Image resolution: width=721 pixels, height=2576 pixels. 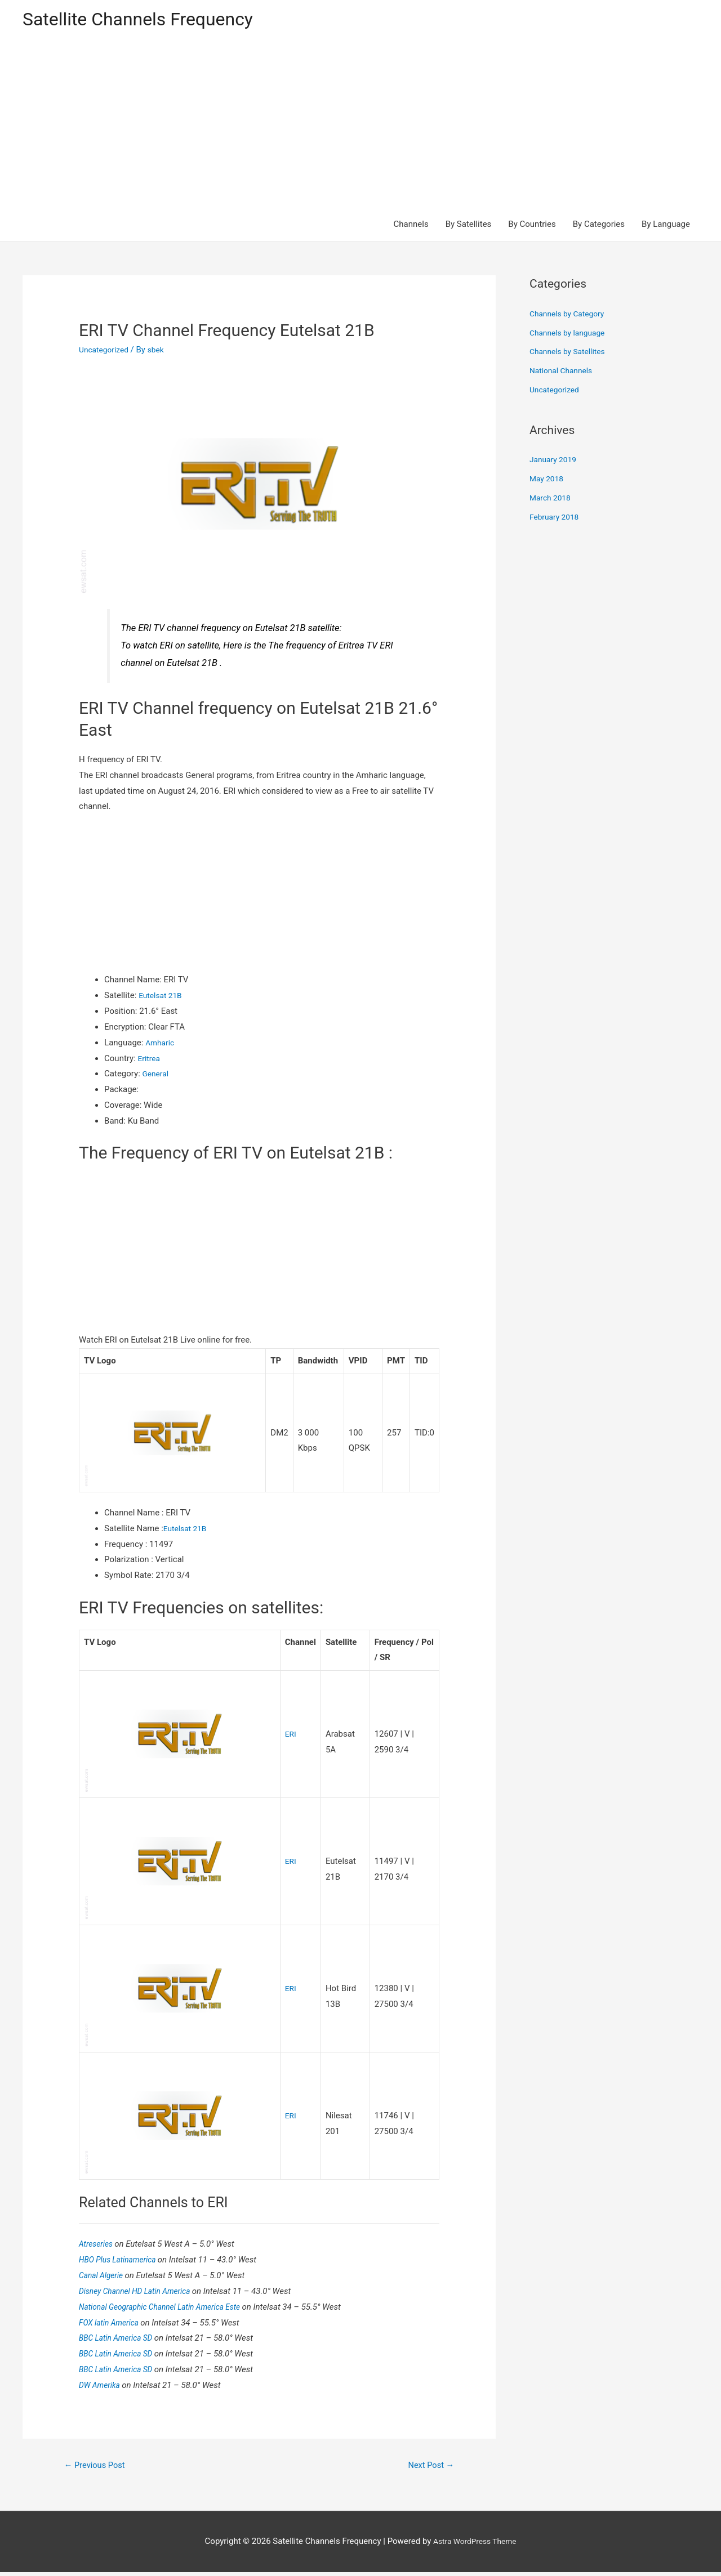 I want to click on February 2018, so click(x=556, y=518).